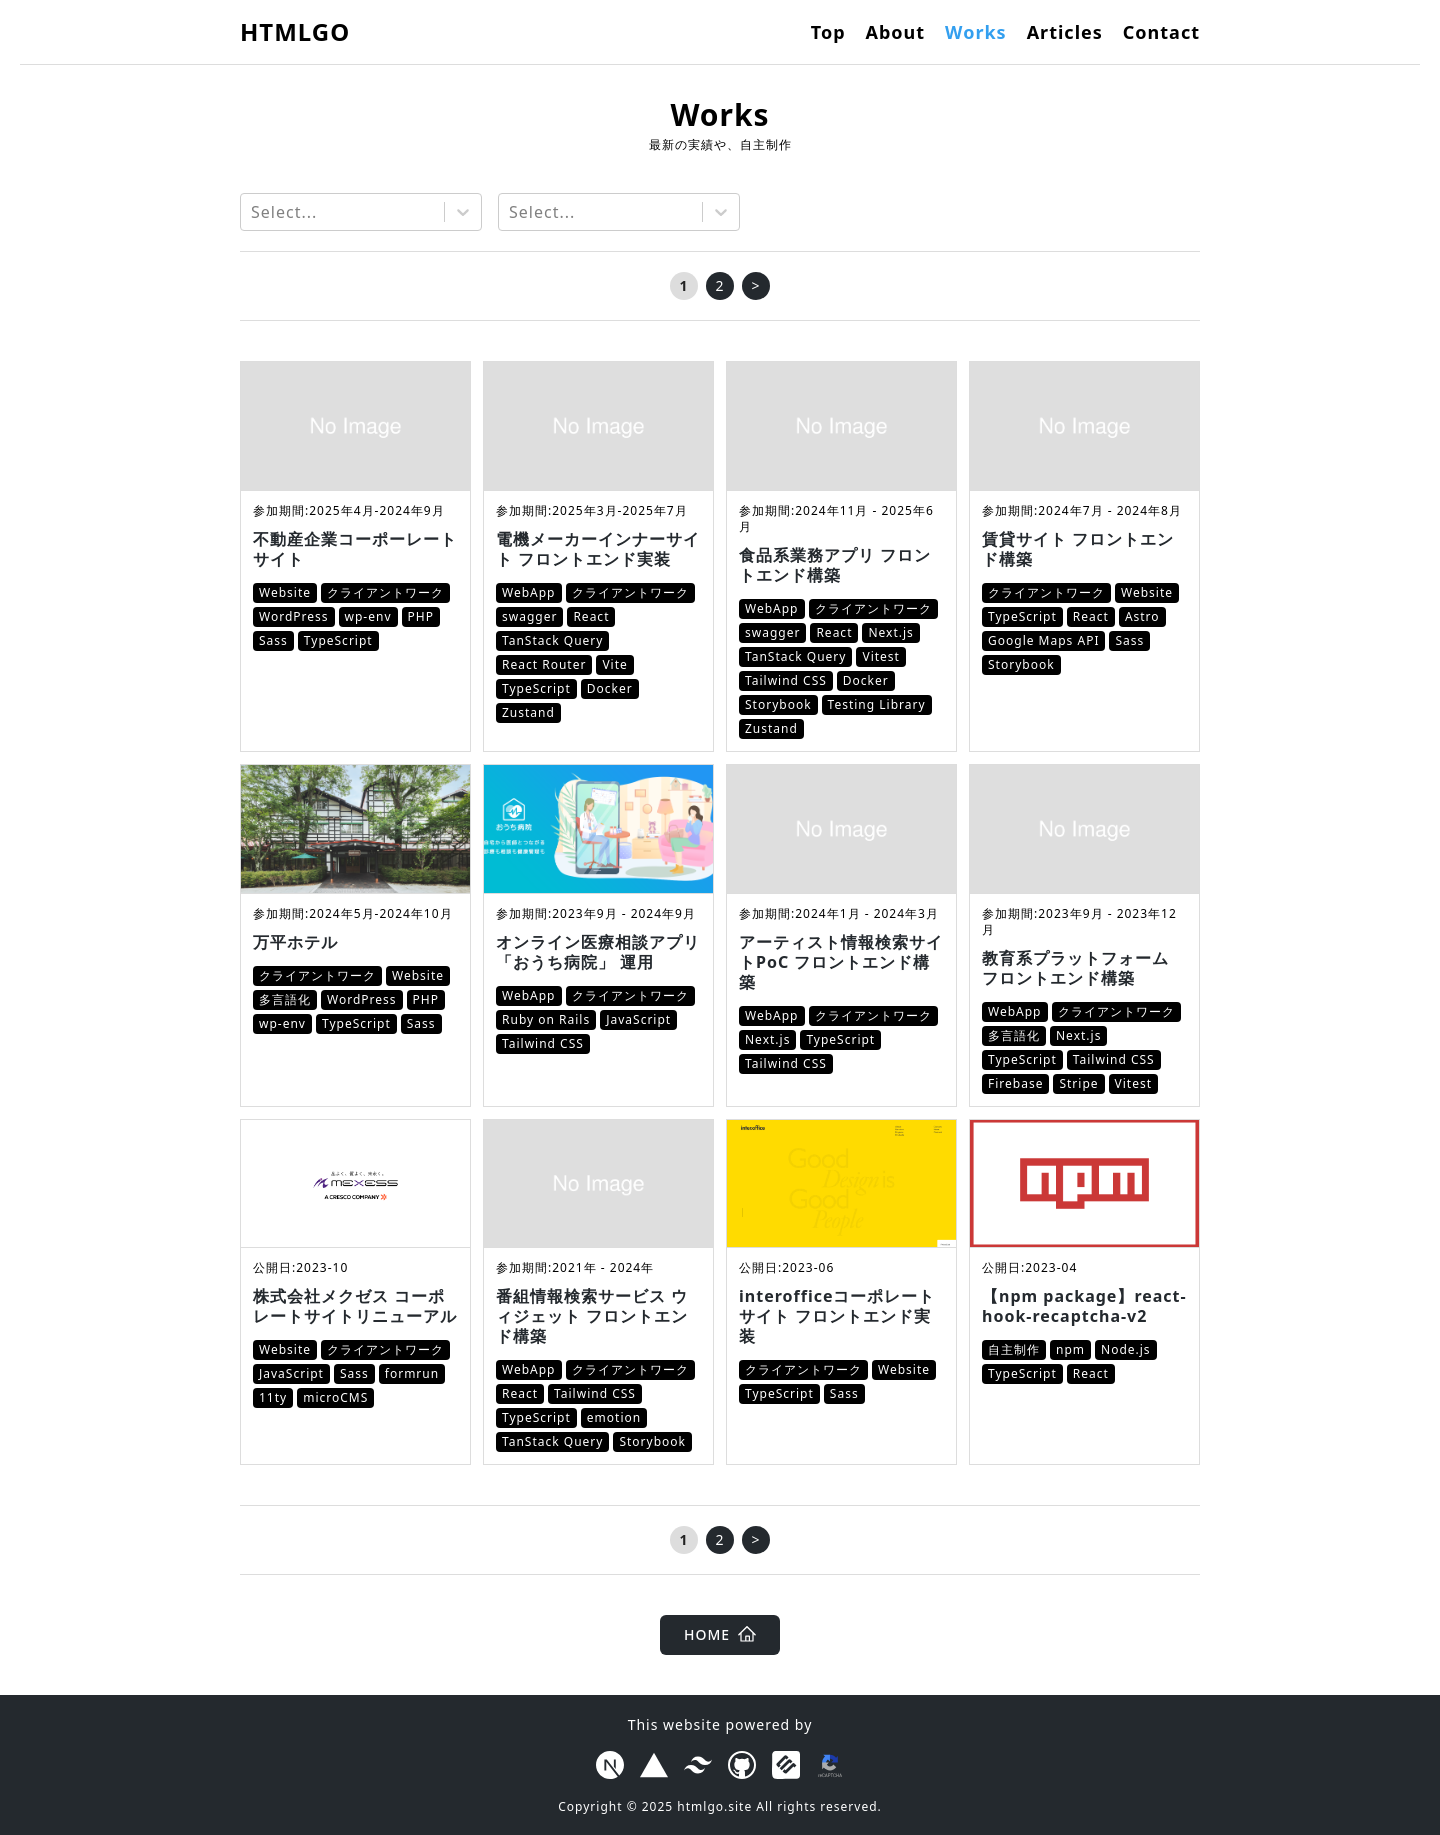  I want to click on Articles, so click(1065, 32).